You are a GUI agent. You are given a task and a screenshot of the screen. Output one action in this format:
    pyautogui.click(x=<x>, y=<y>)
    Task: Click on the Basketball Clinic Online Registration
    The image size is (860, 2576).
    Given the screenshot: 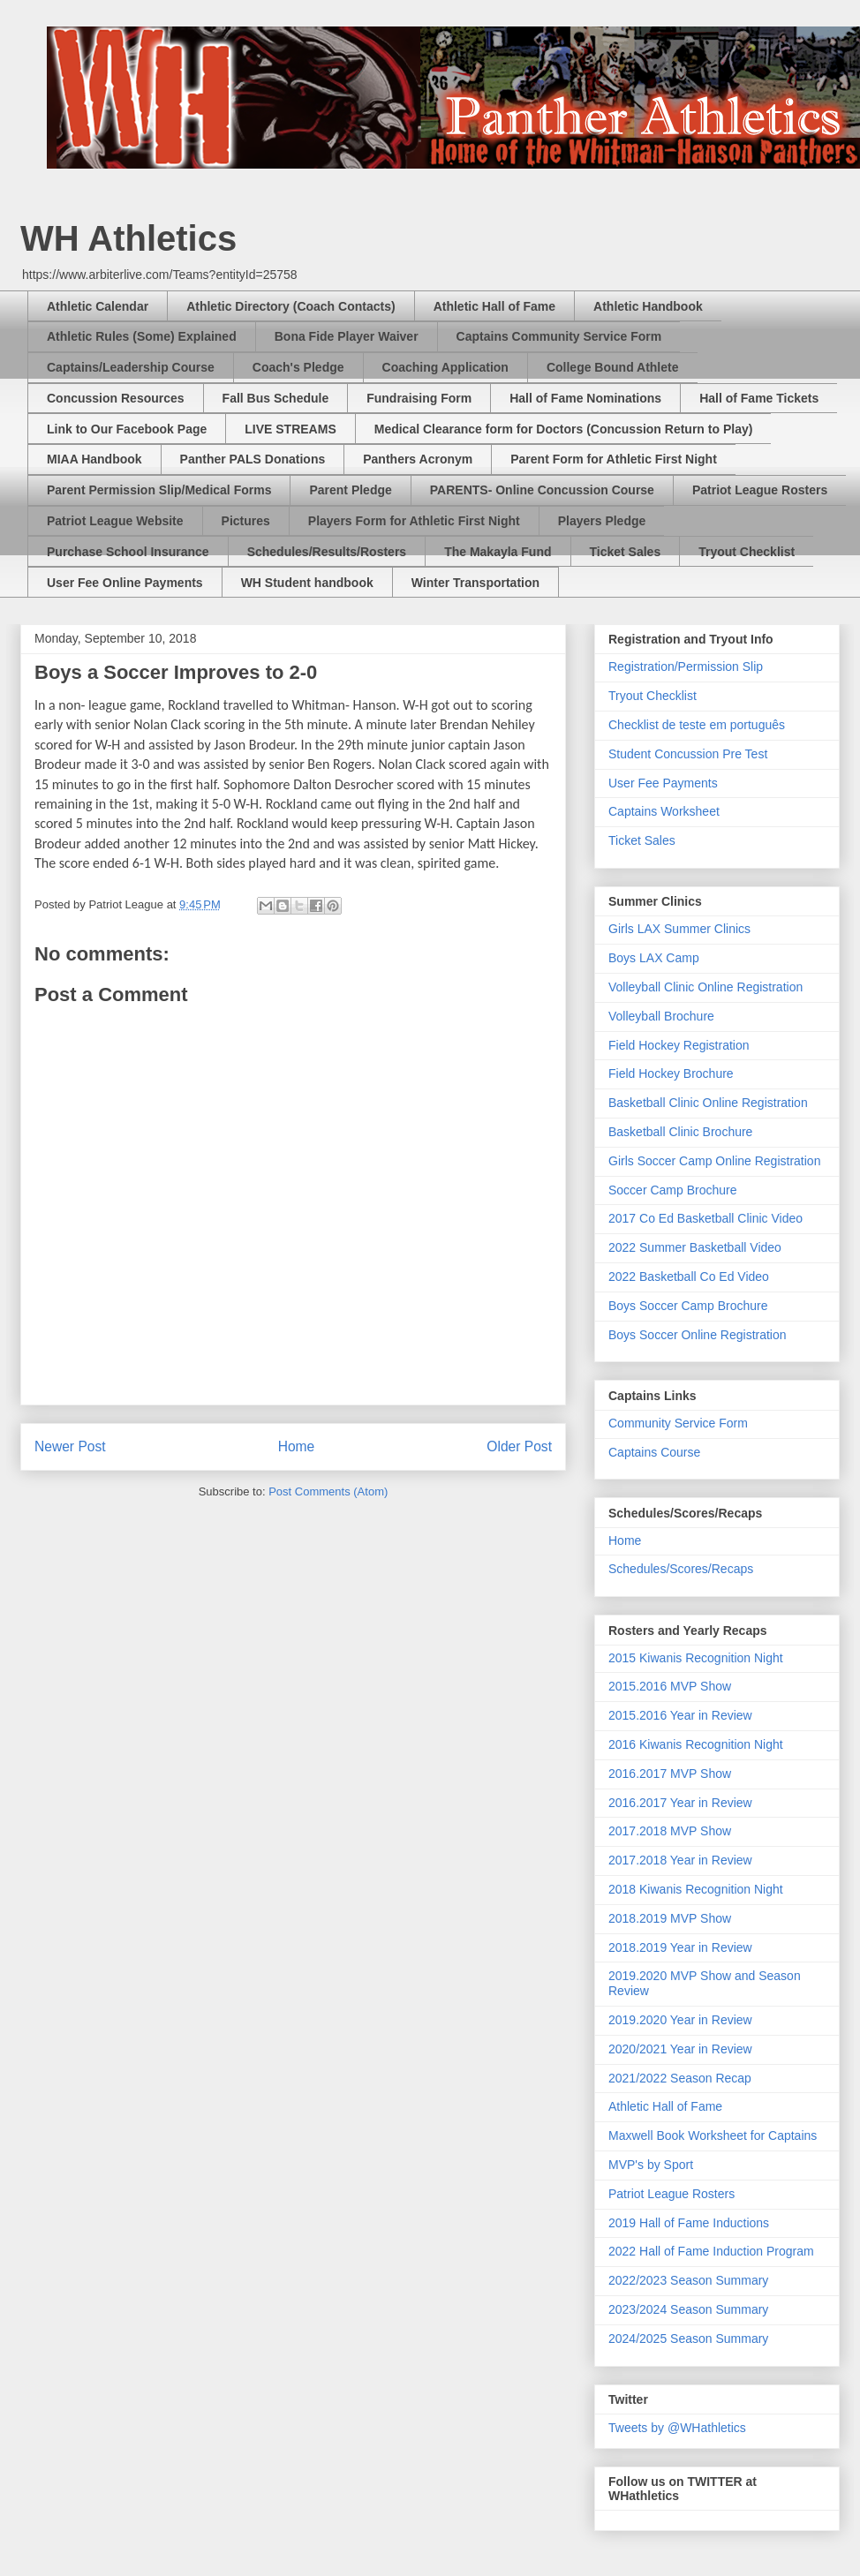 What is the action you would take?
    pyautogui.click(x=708, y=1103)
    